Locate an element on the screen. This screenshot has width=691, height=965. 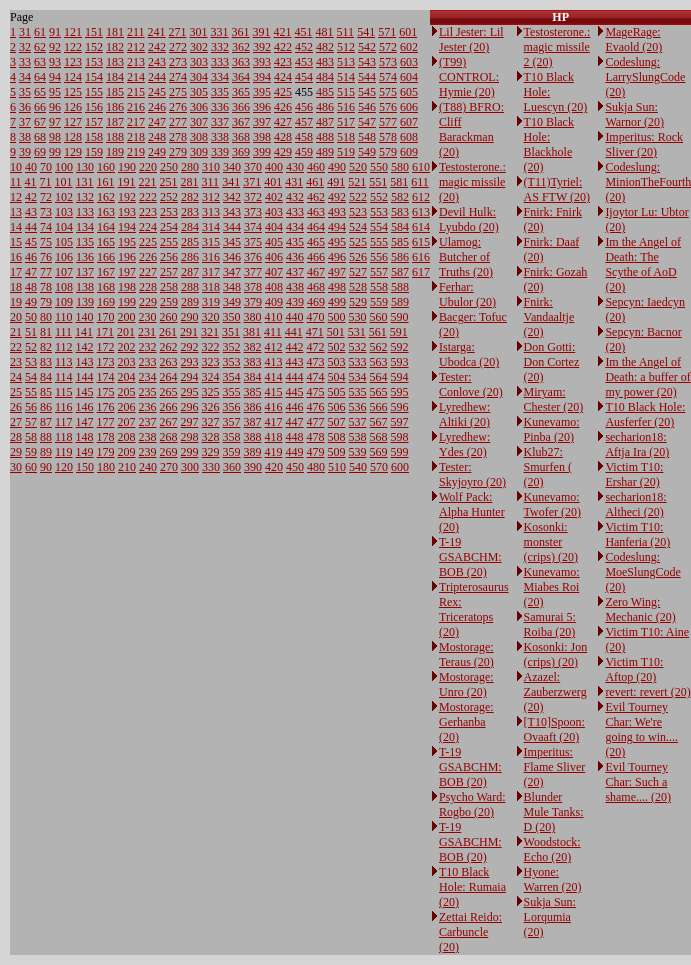
498 is located at coordinates (337, 287).